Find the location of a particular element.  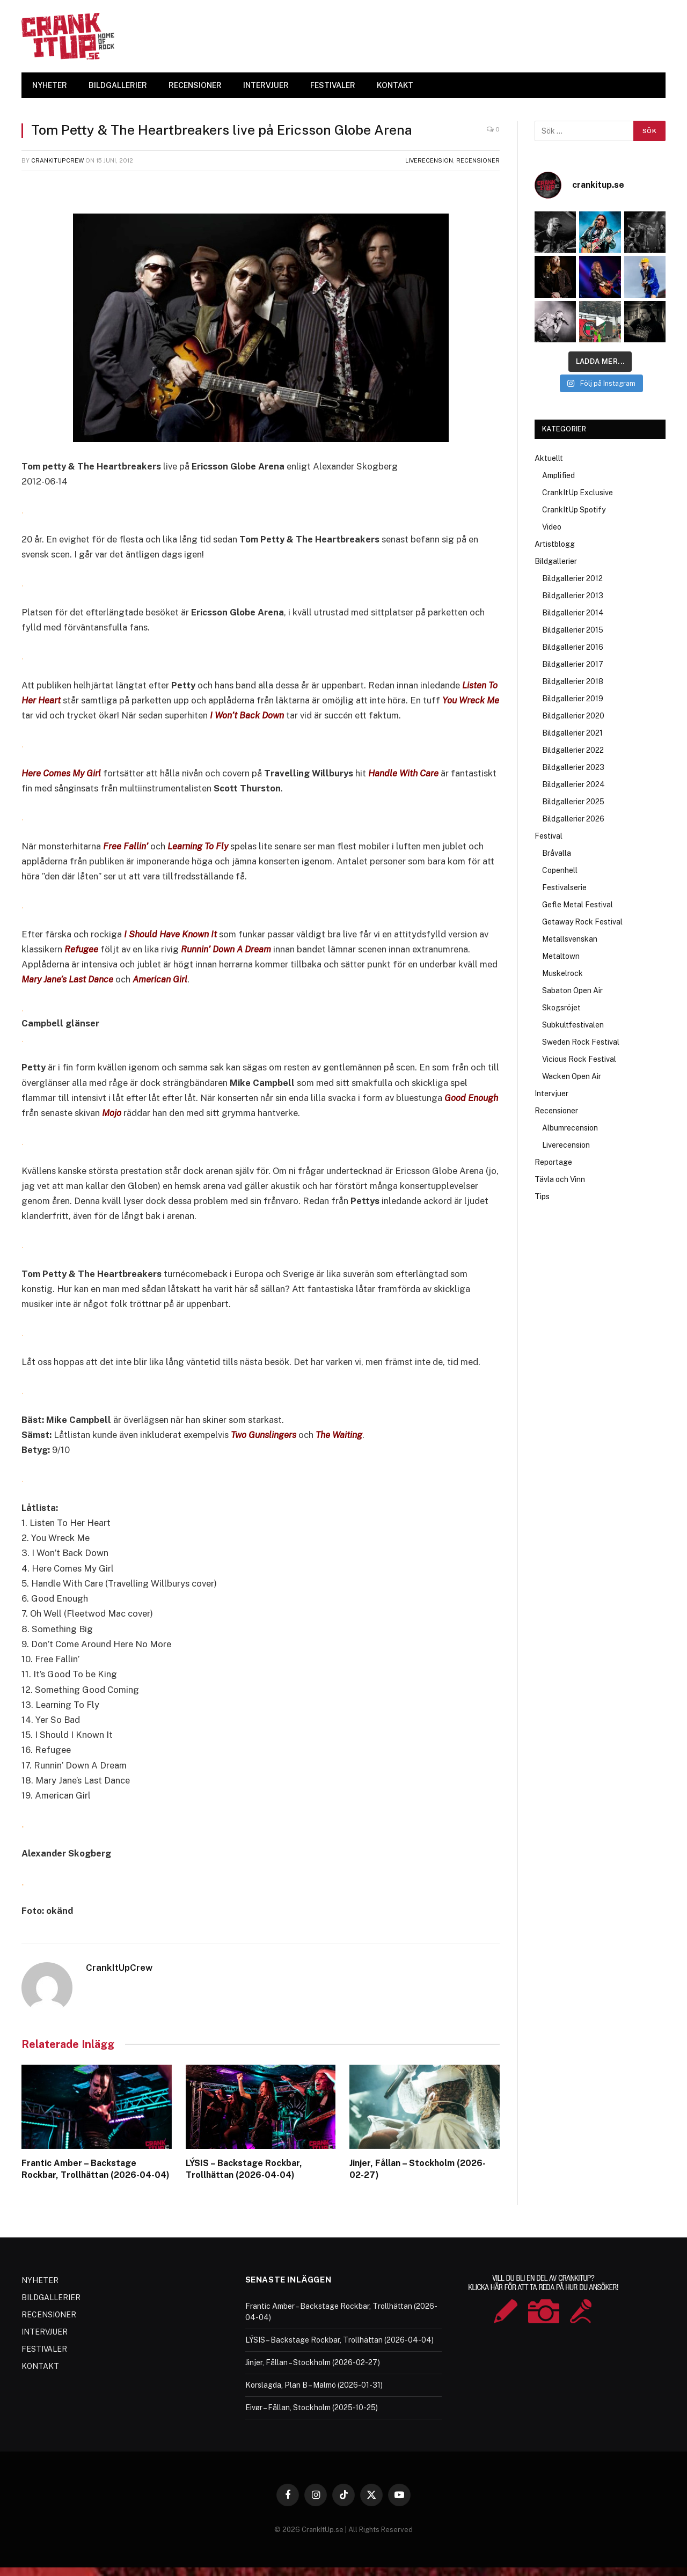

Bildgallerier 2021 is located at coordinates (572, 733).